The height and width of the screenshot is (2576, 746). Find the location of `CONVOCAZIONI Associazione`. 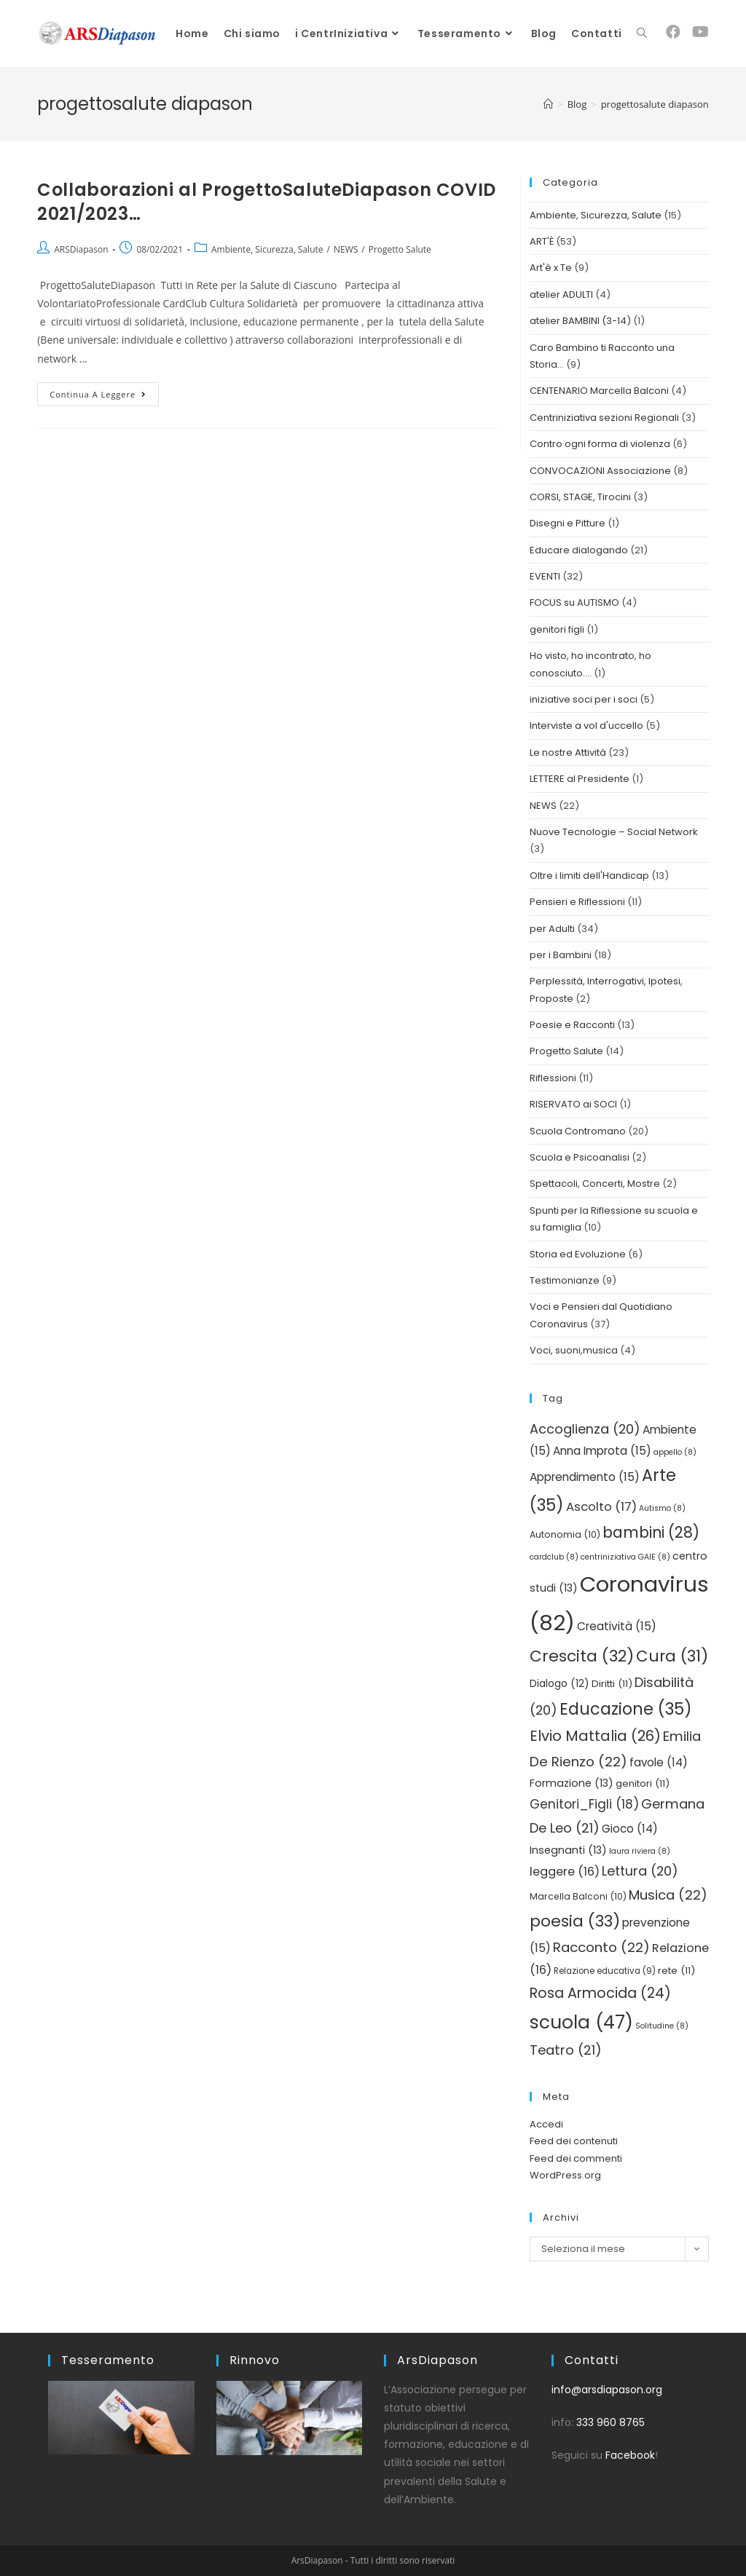

CONVOCAZIONI Associazione is located at coordinates (600, 471).